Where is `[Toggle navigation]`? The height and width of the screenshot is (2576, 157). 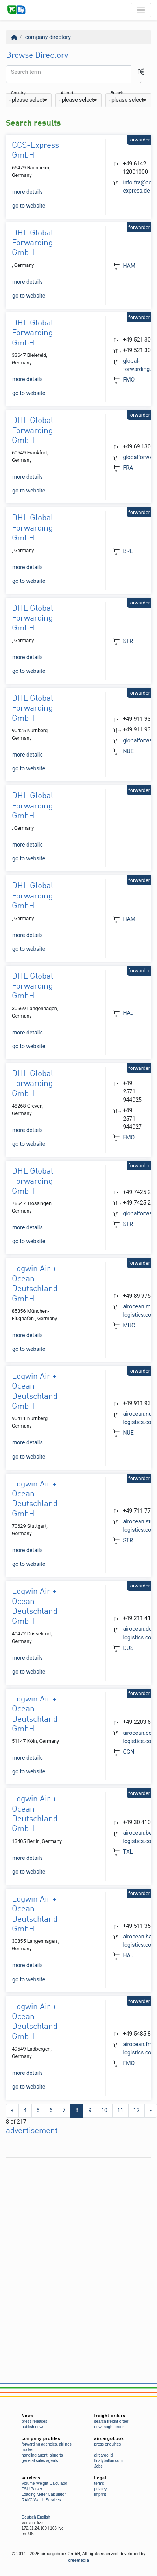
[Toggle navigation] is located at coordinates (141, 10).